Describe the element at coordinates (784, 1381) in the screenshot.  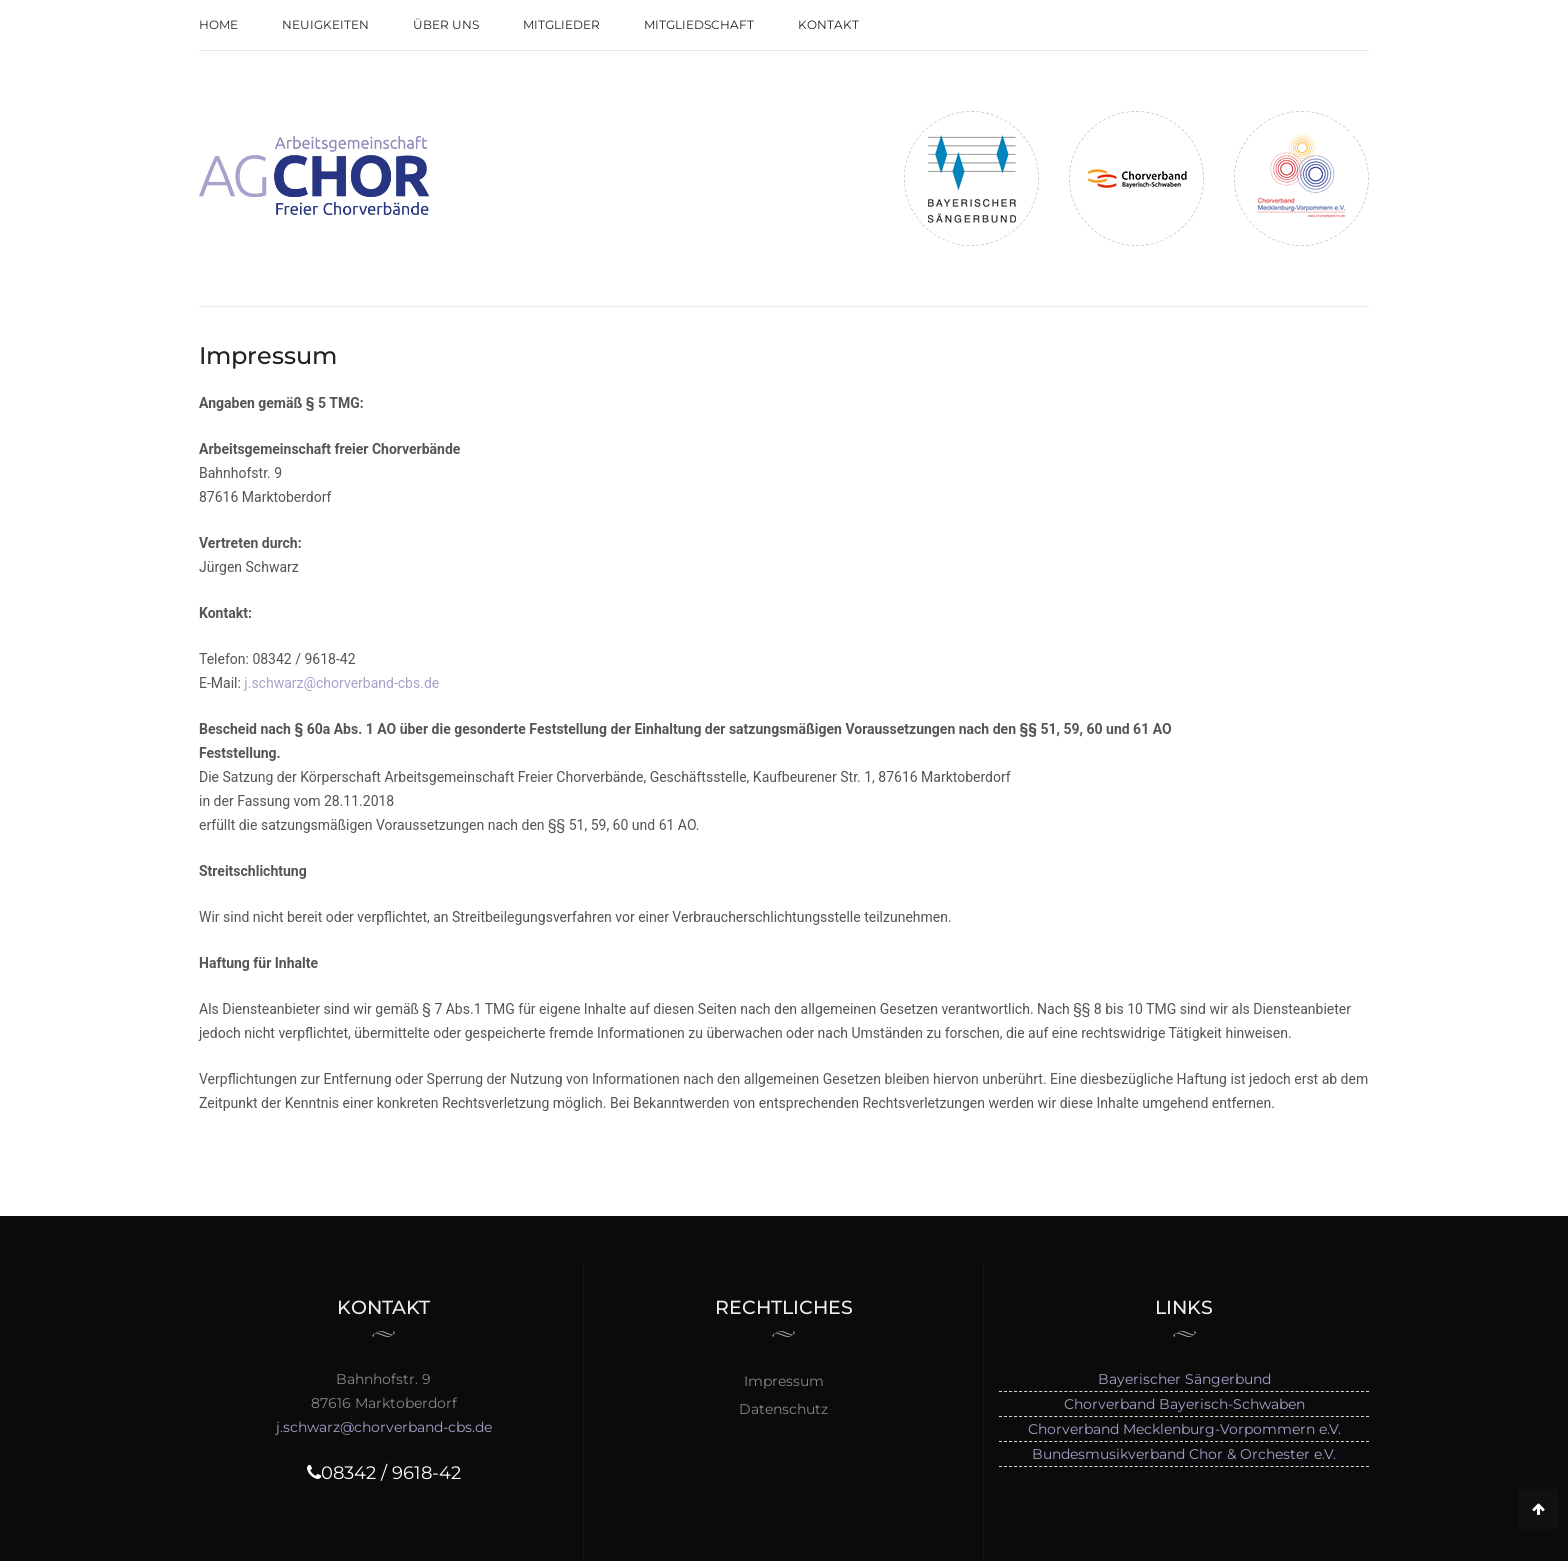
I see `Impressum` at that location.